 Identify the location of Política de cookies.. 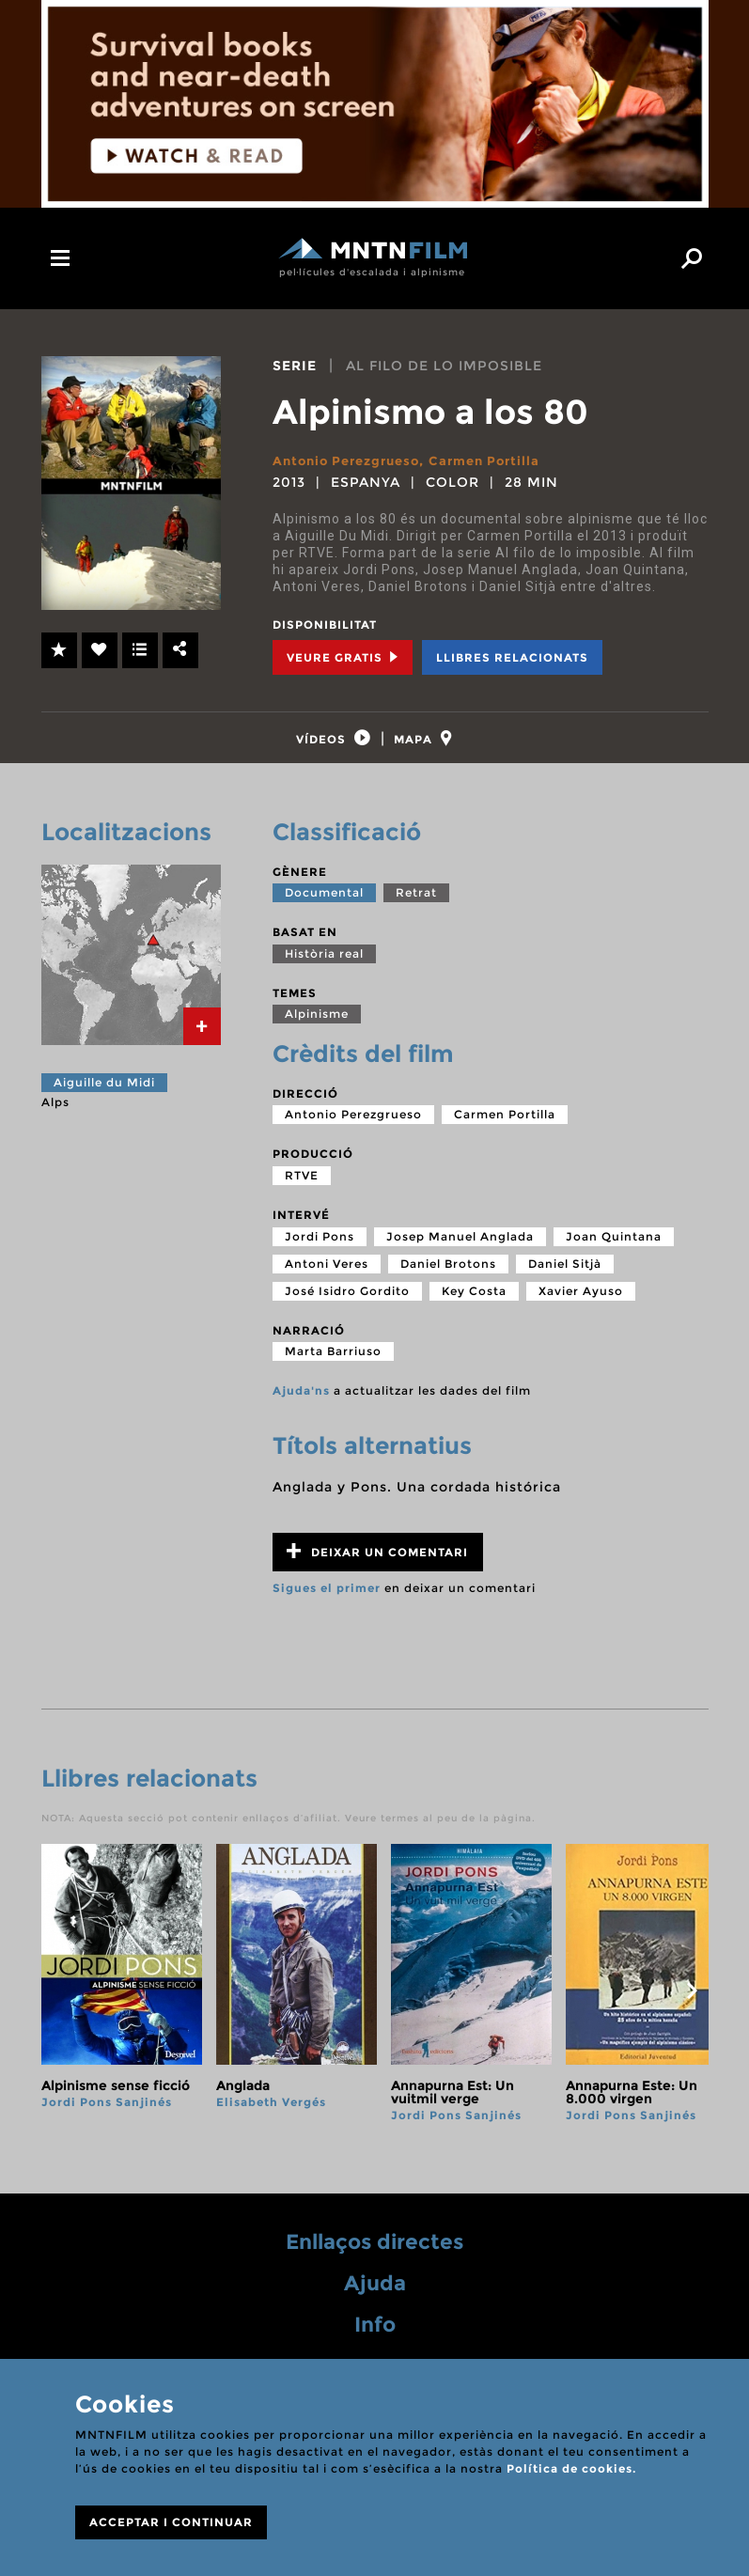
(571, 2468).